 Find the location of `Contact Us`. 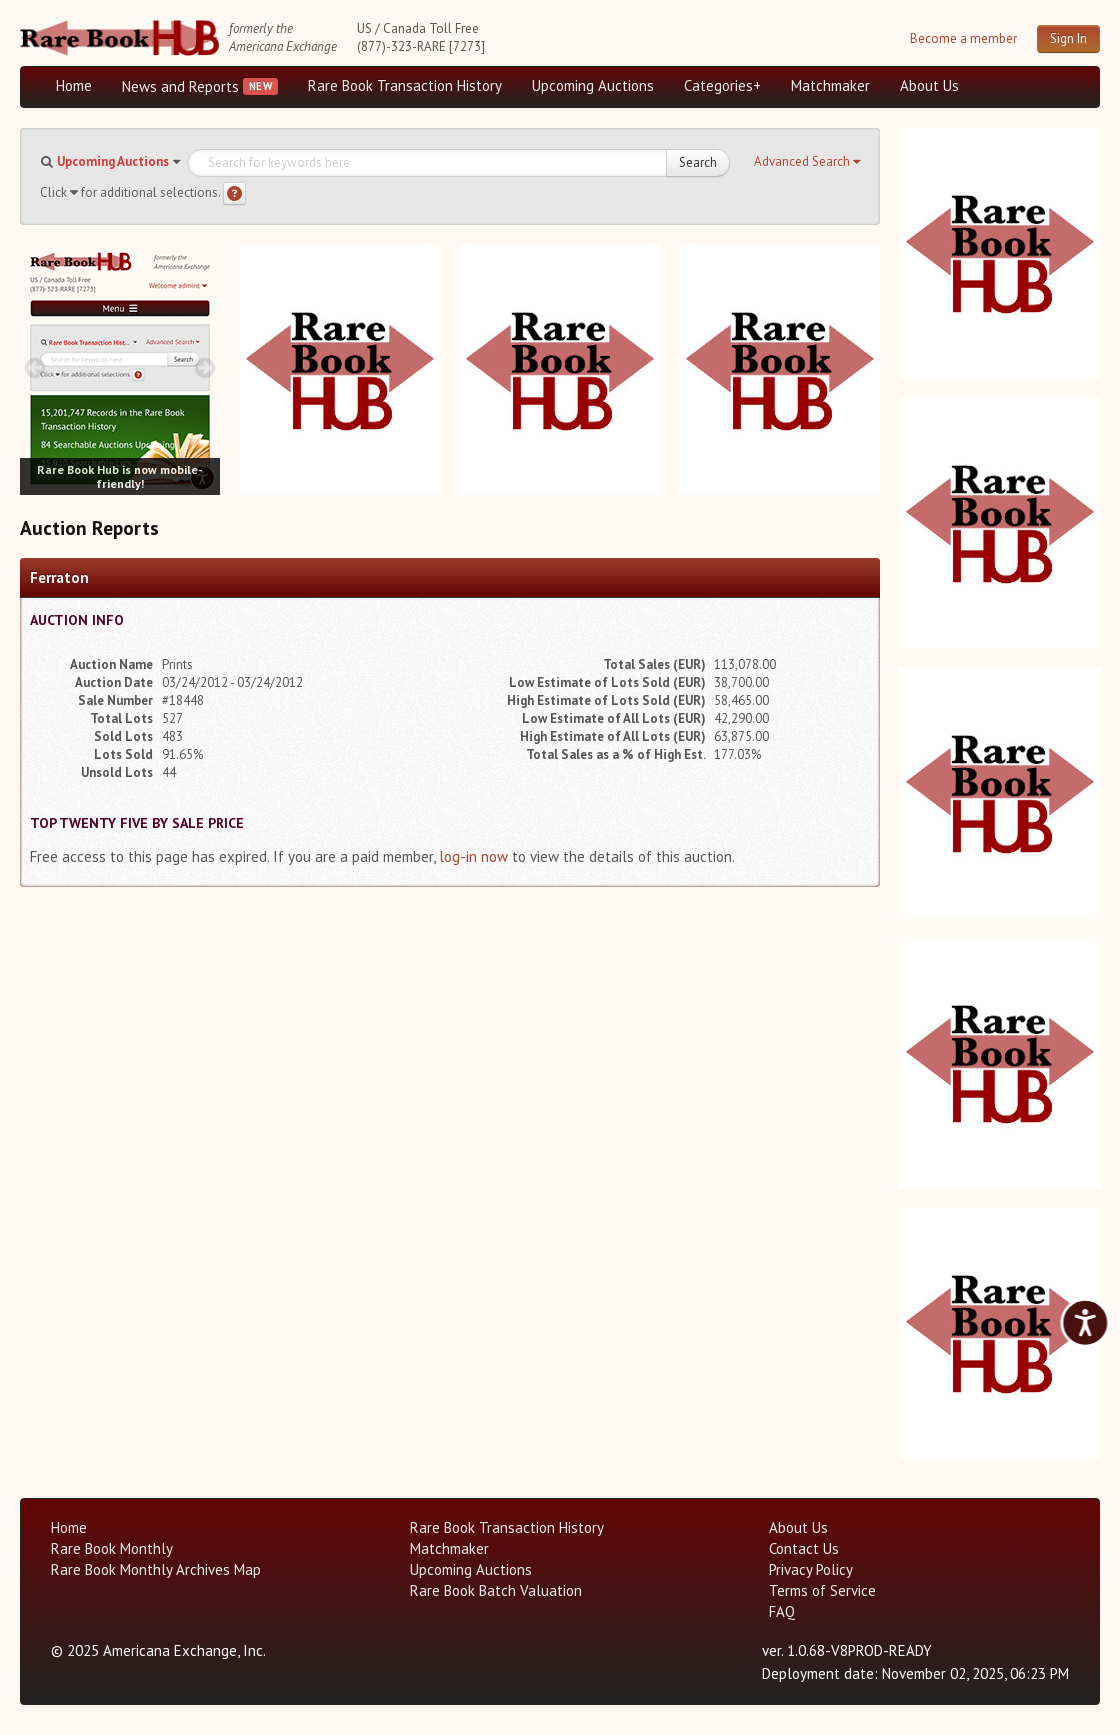

Contact Us is located at coordinates (804, 1548).